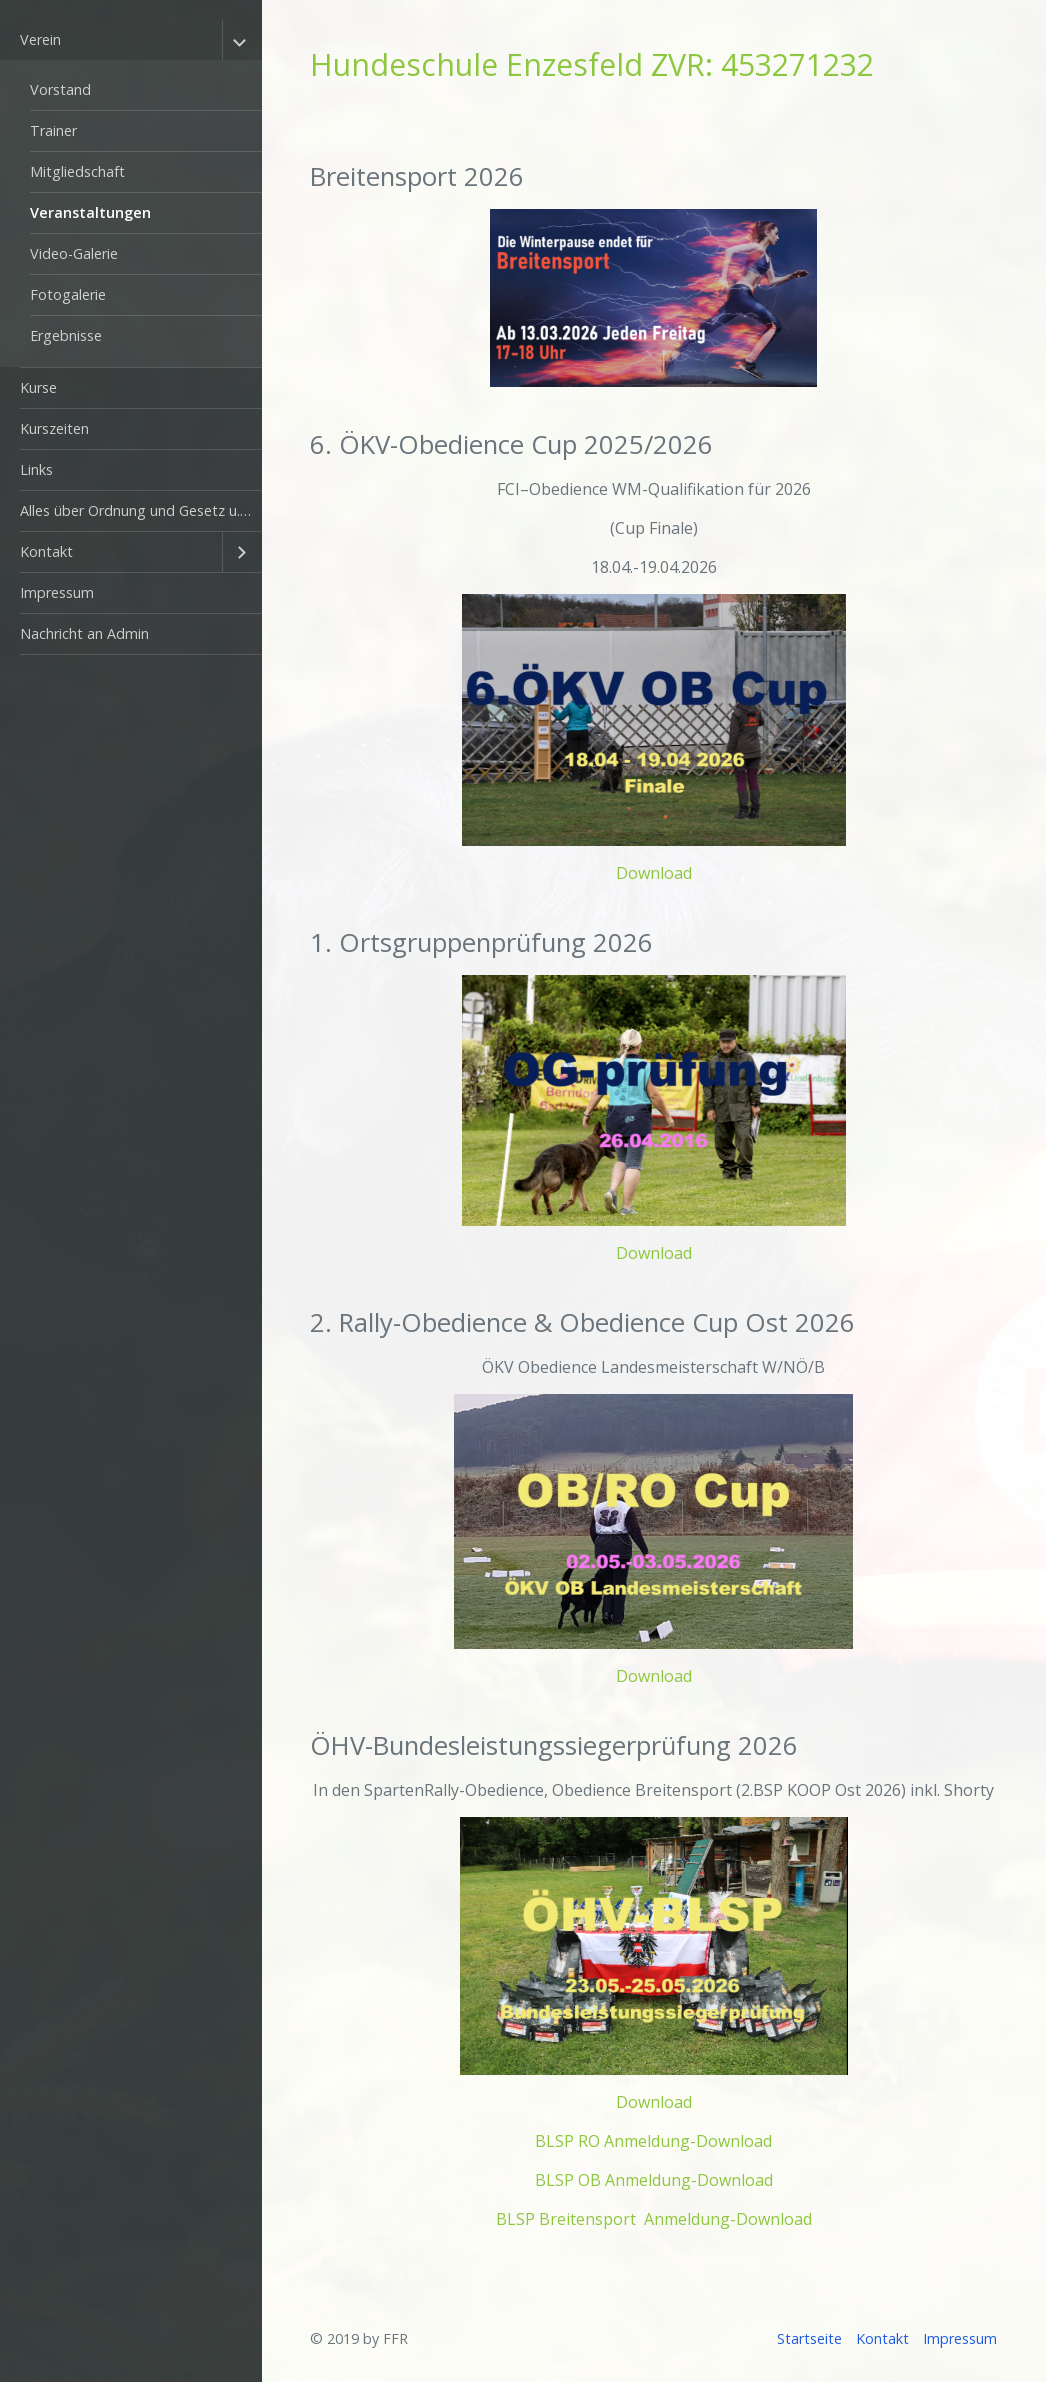  I want to click on Veranstaltungen, so click(90, 212).